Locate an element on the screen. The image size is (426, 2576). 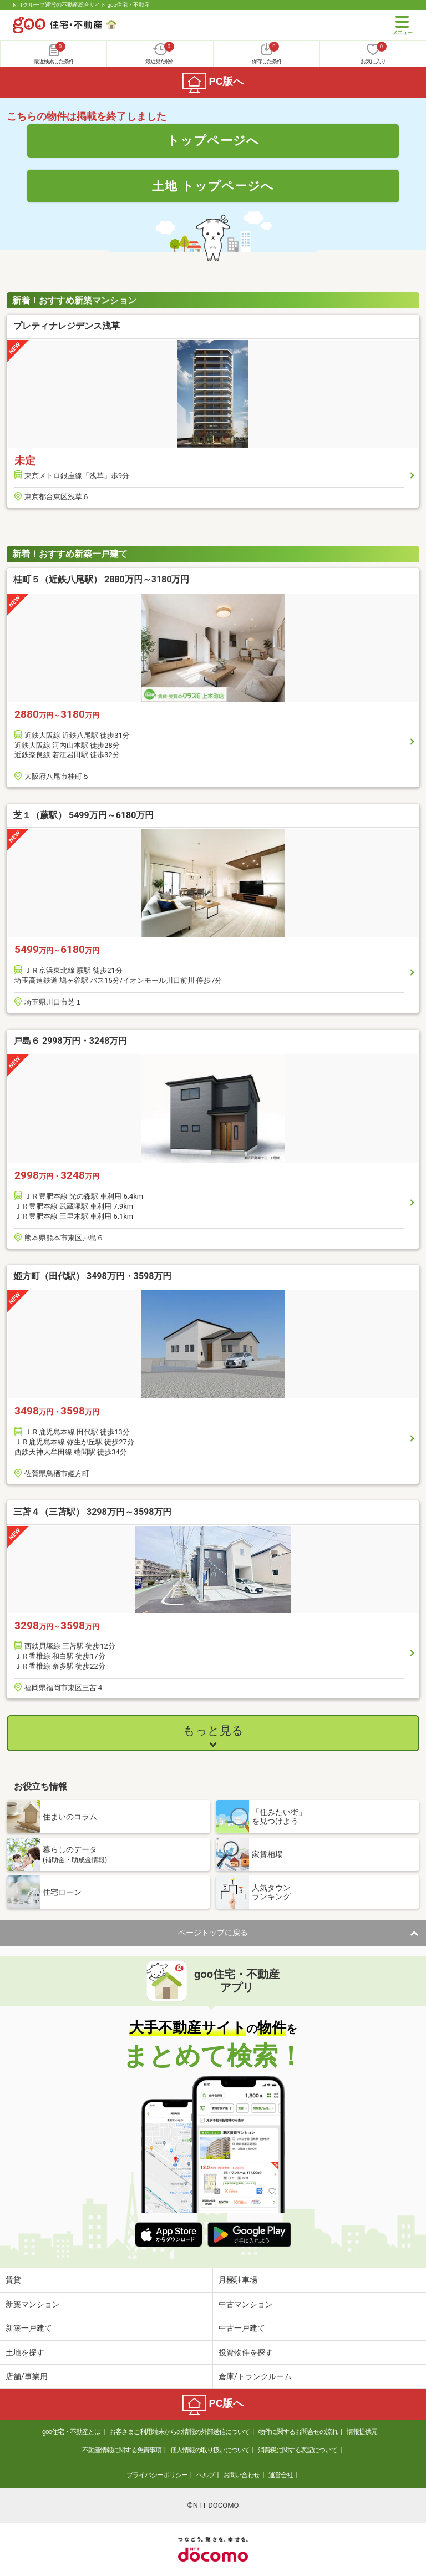
新築マンション is located at coordinates (33, 2304).